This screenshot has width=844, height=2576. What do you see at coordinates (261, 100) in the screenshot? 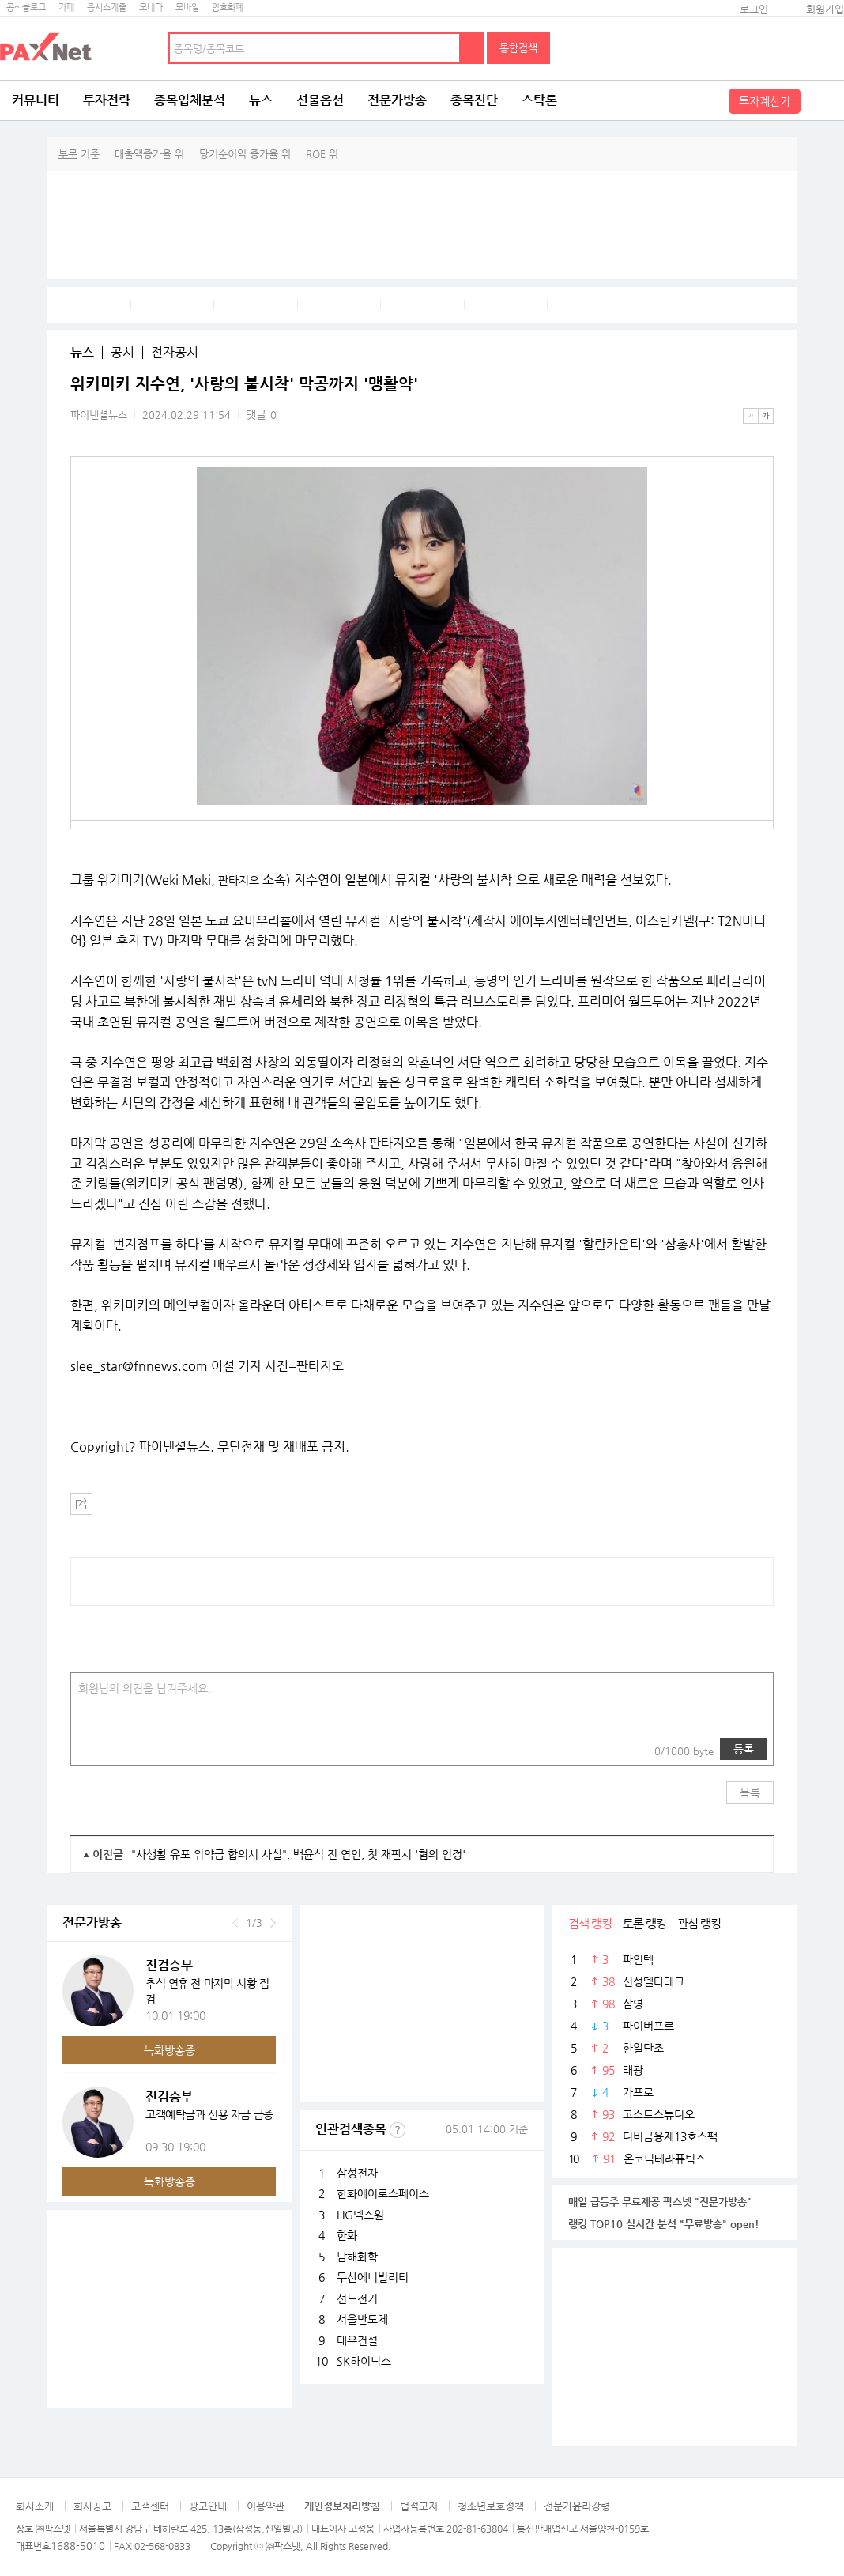
I see `뉴스` at bounding box center [261, 100].